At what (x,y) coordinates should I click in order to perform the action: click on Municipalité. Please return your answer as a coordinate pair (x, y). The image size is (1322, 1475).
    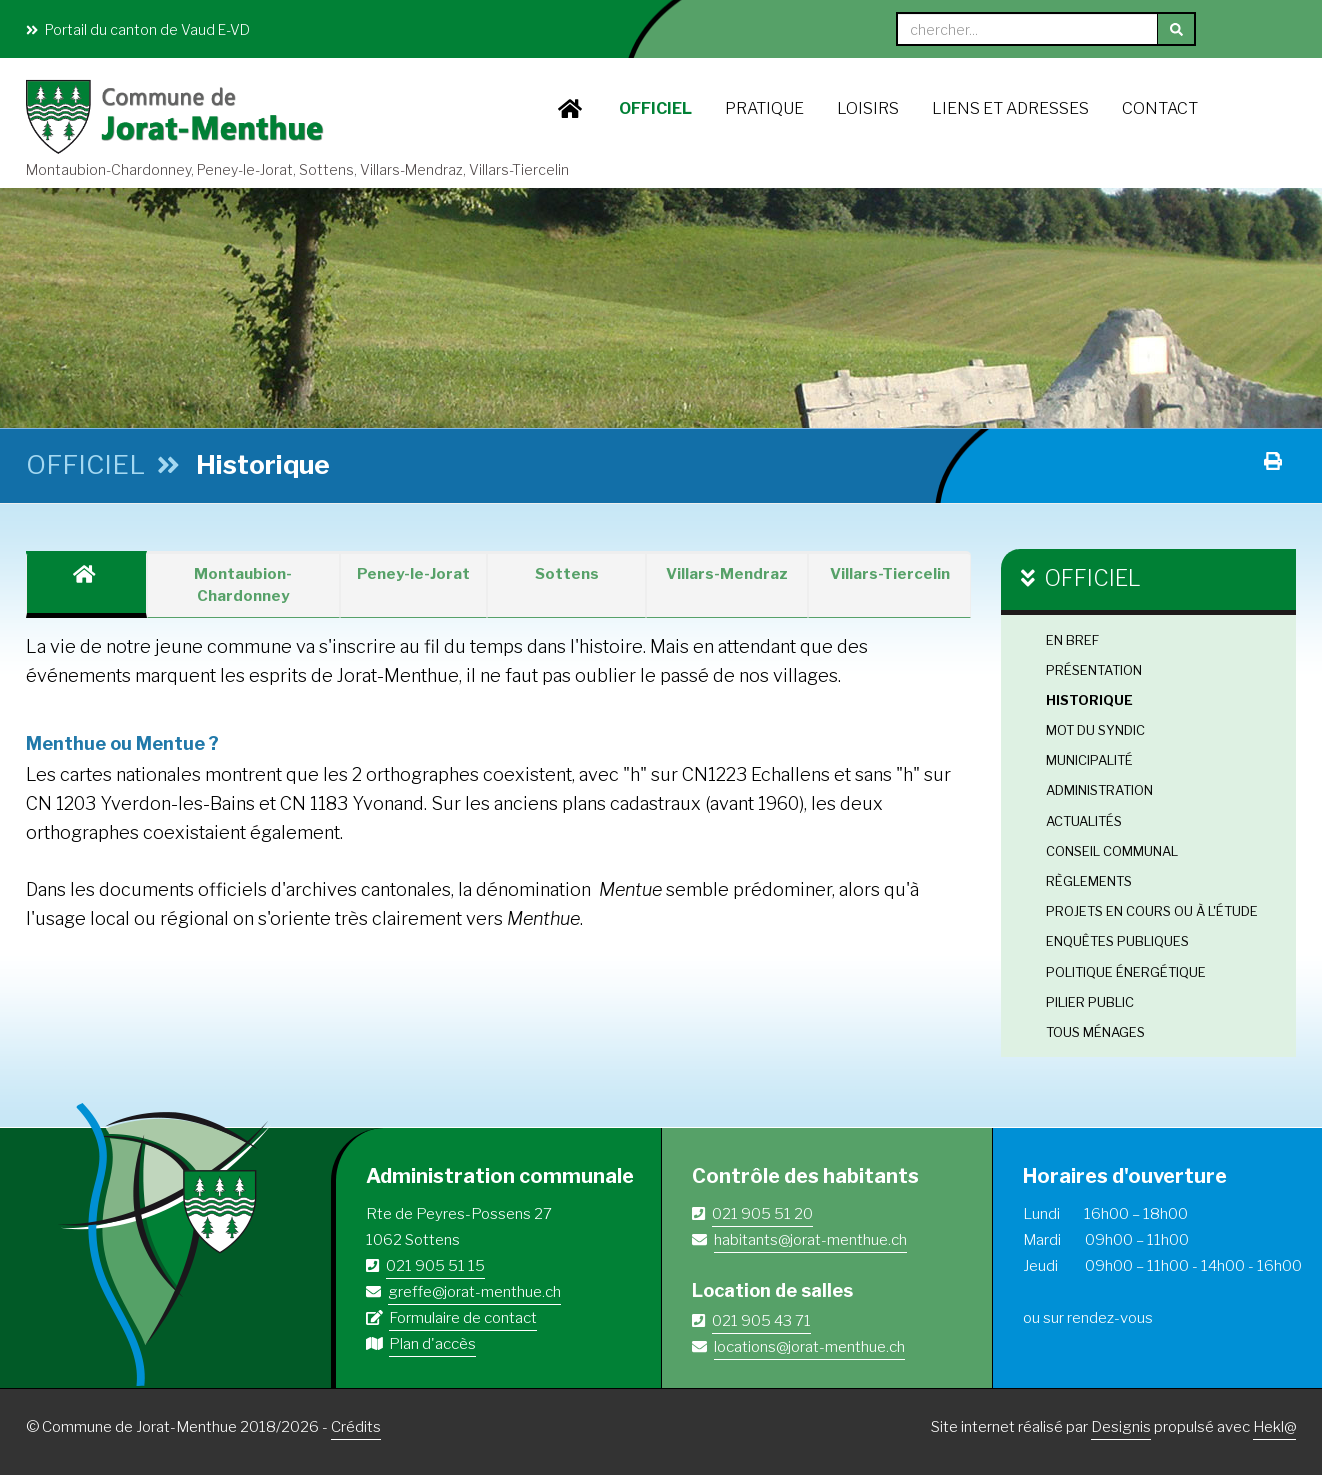
    Looking at the image, I should click on (1089, 760).